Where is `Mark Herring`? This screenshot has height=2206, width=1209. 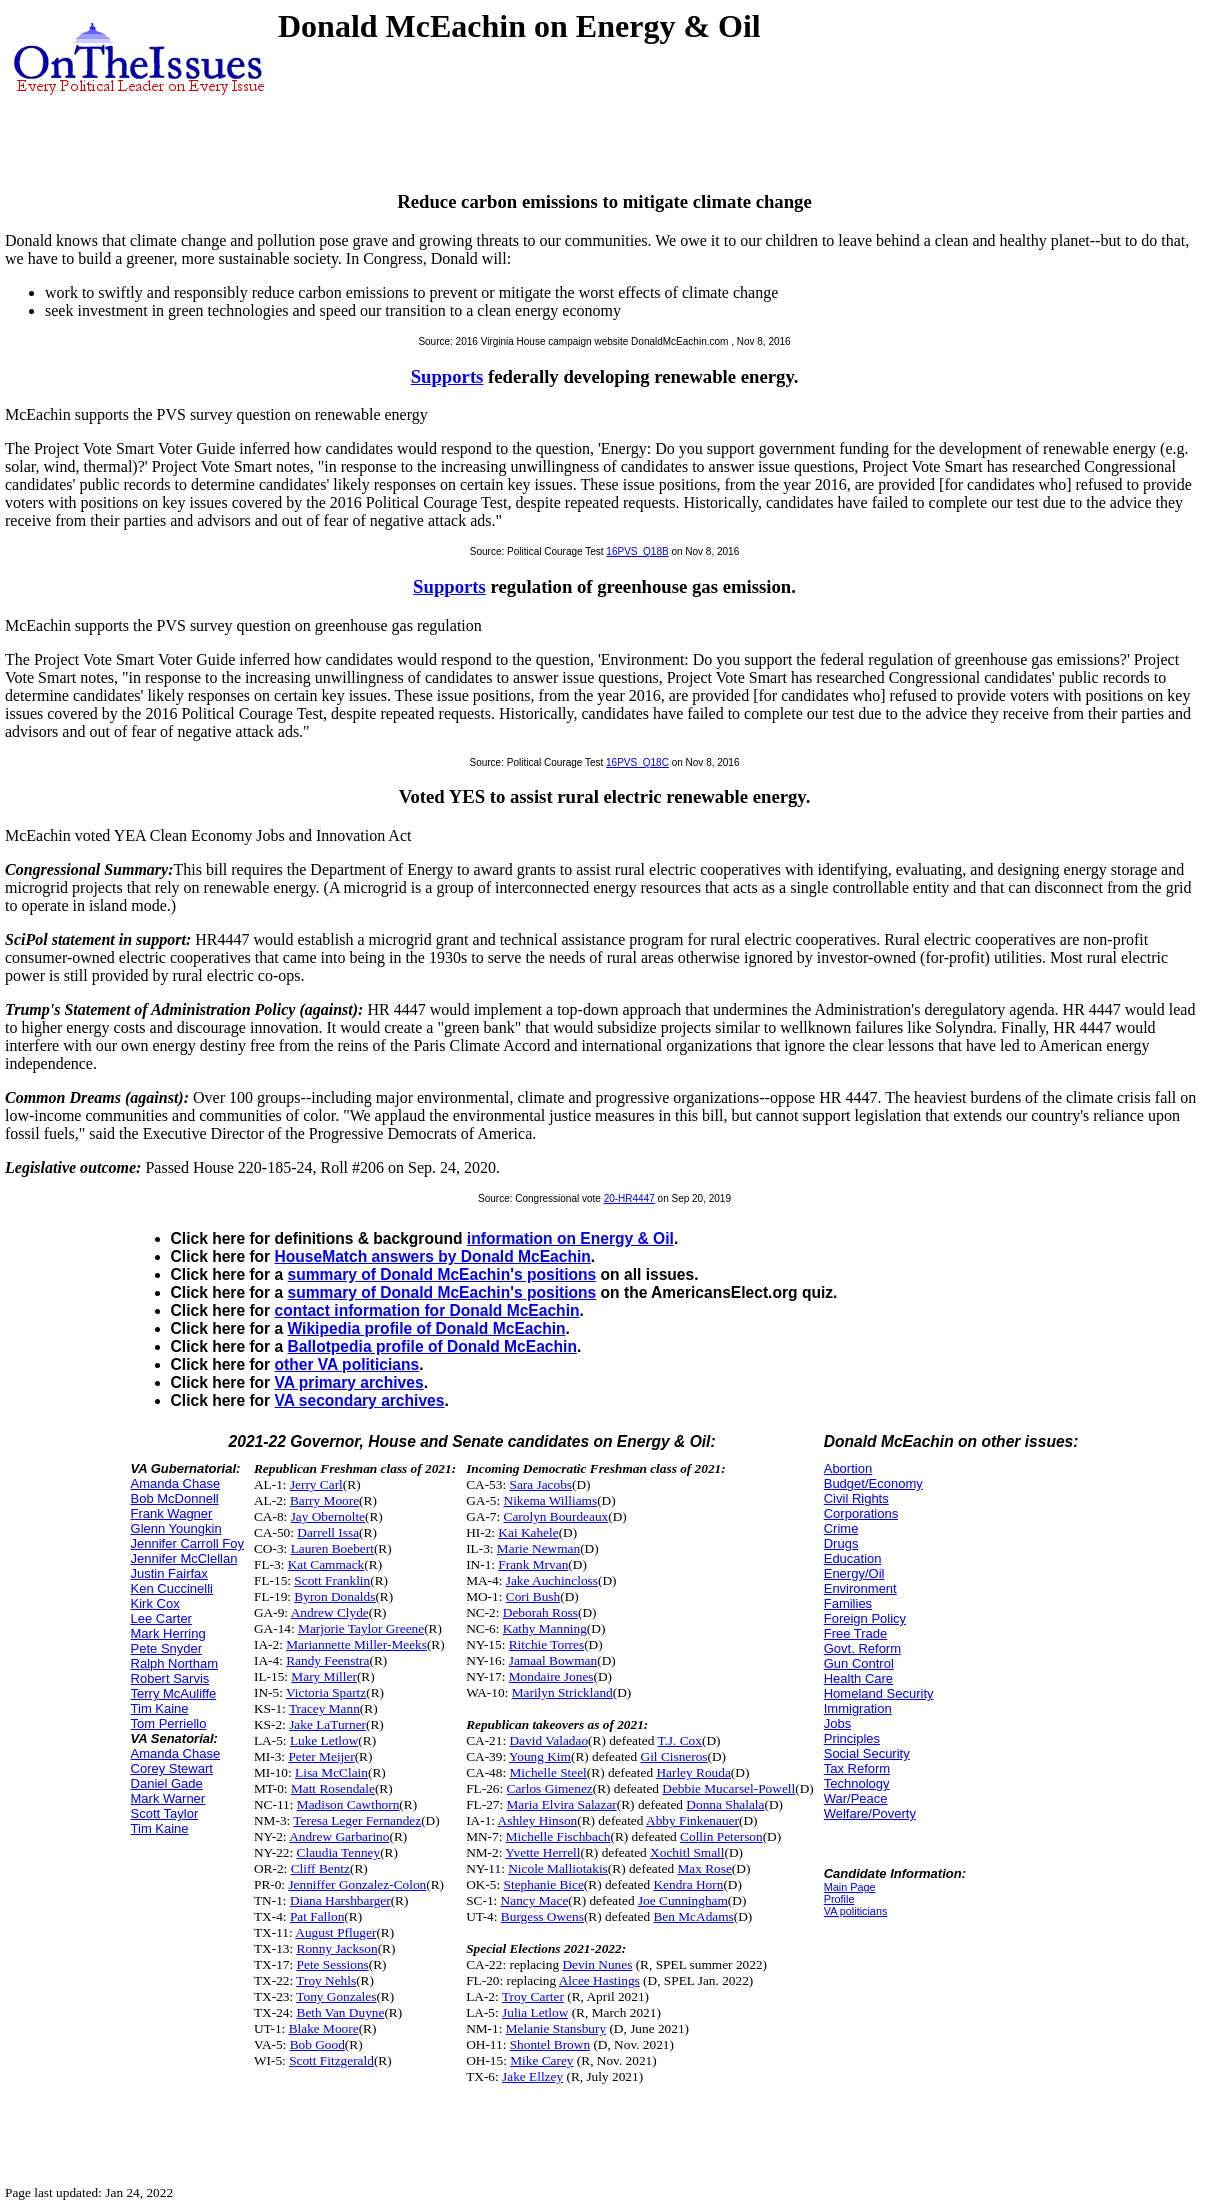
Mark Herring is located at coordinates (168, 1633).